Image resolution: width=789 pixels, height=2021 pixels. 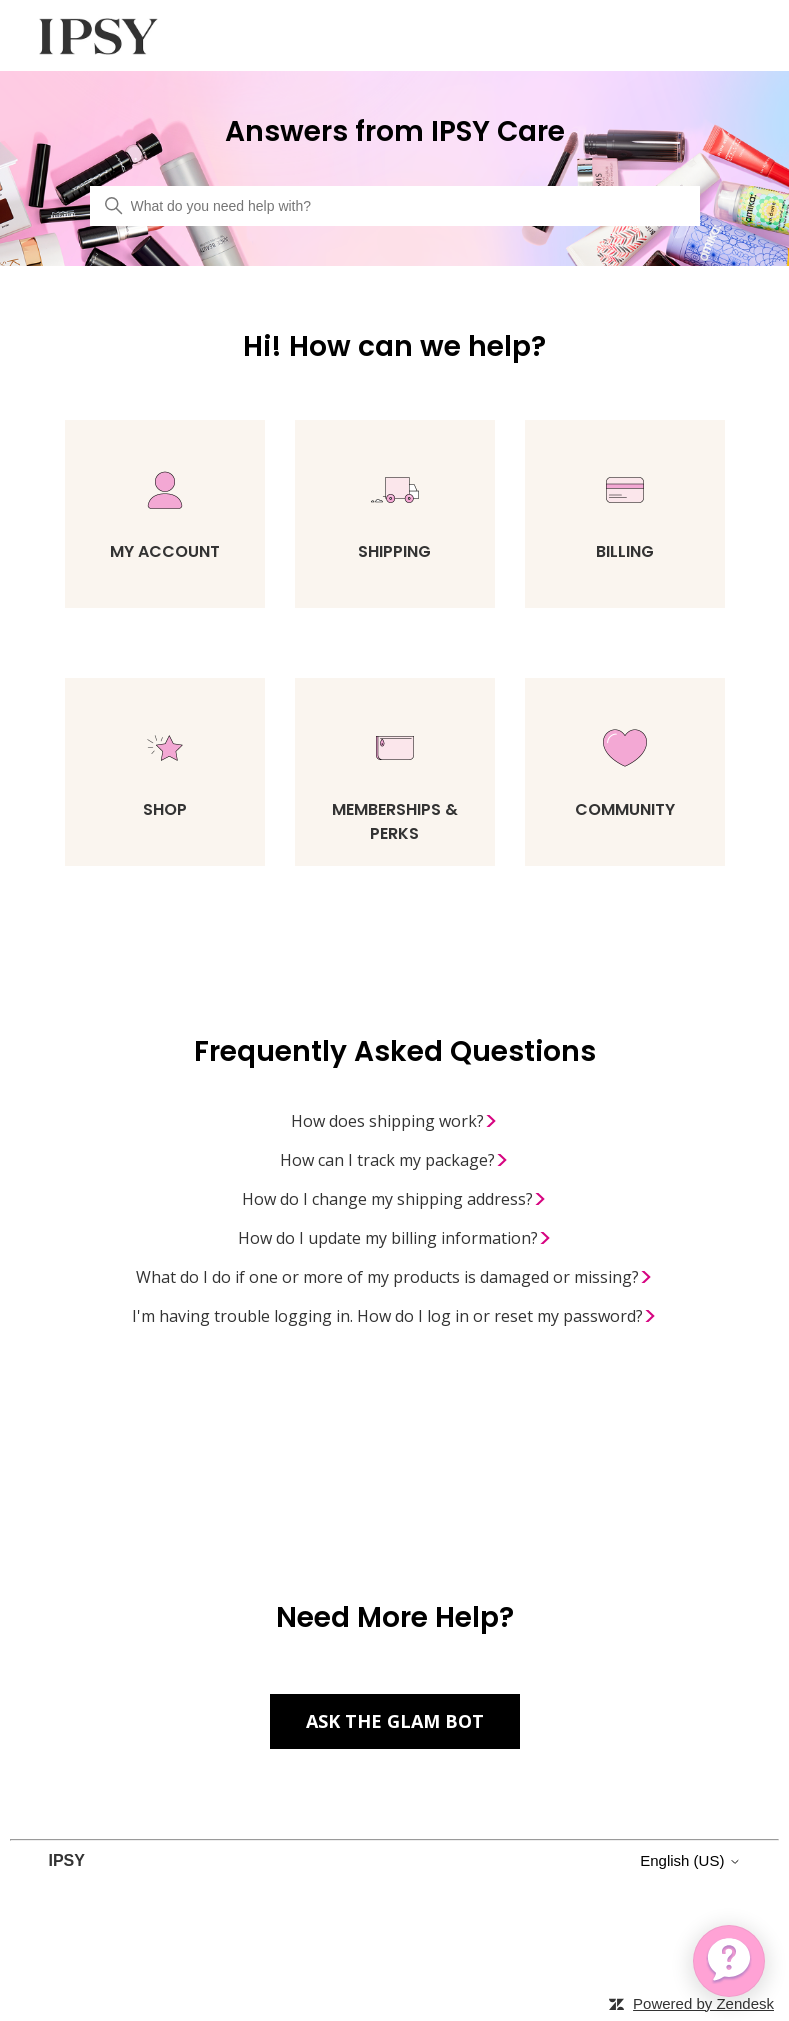 I want to click on How do I change my shipping address?, so click(x=394, y=1200).